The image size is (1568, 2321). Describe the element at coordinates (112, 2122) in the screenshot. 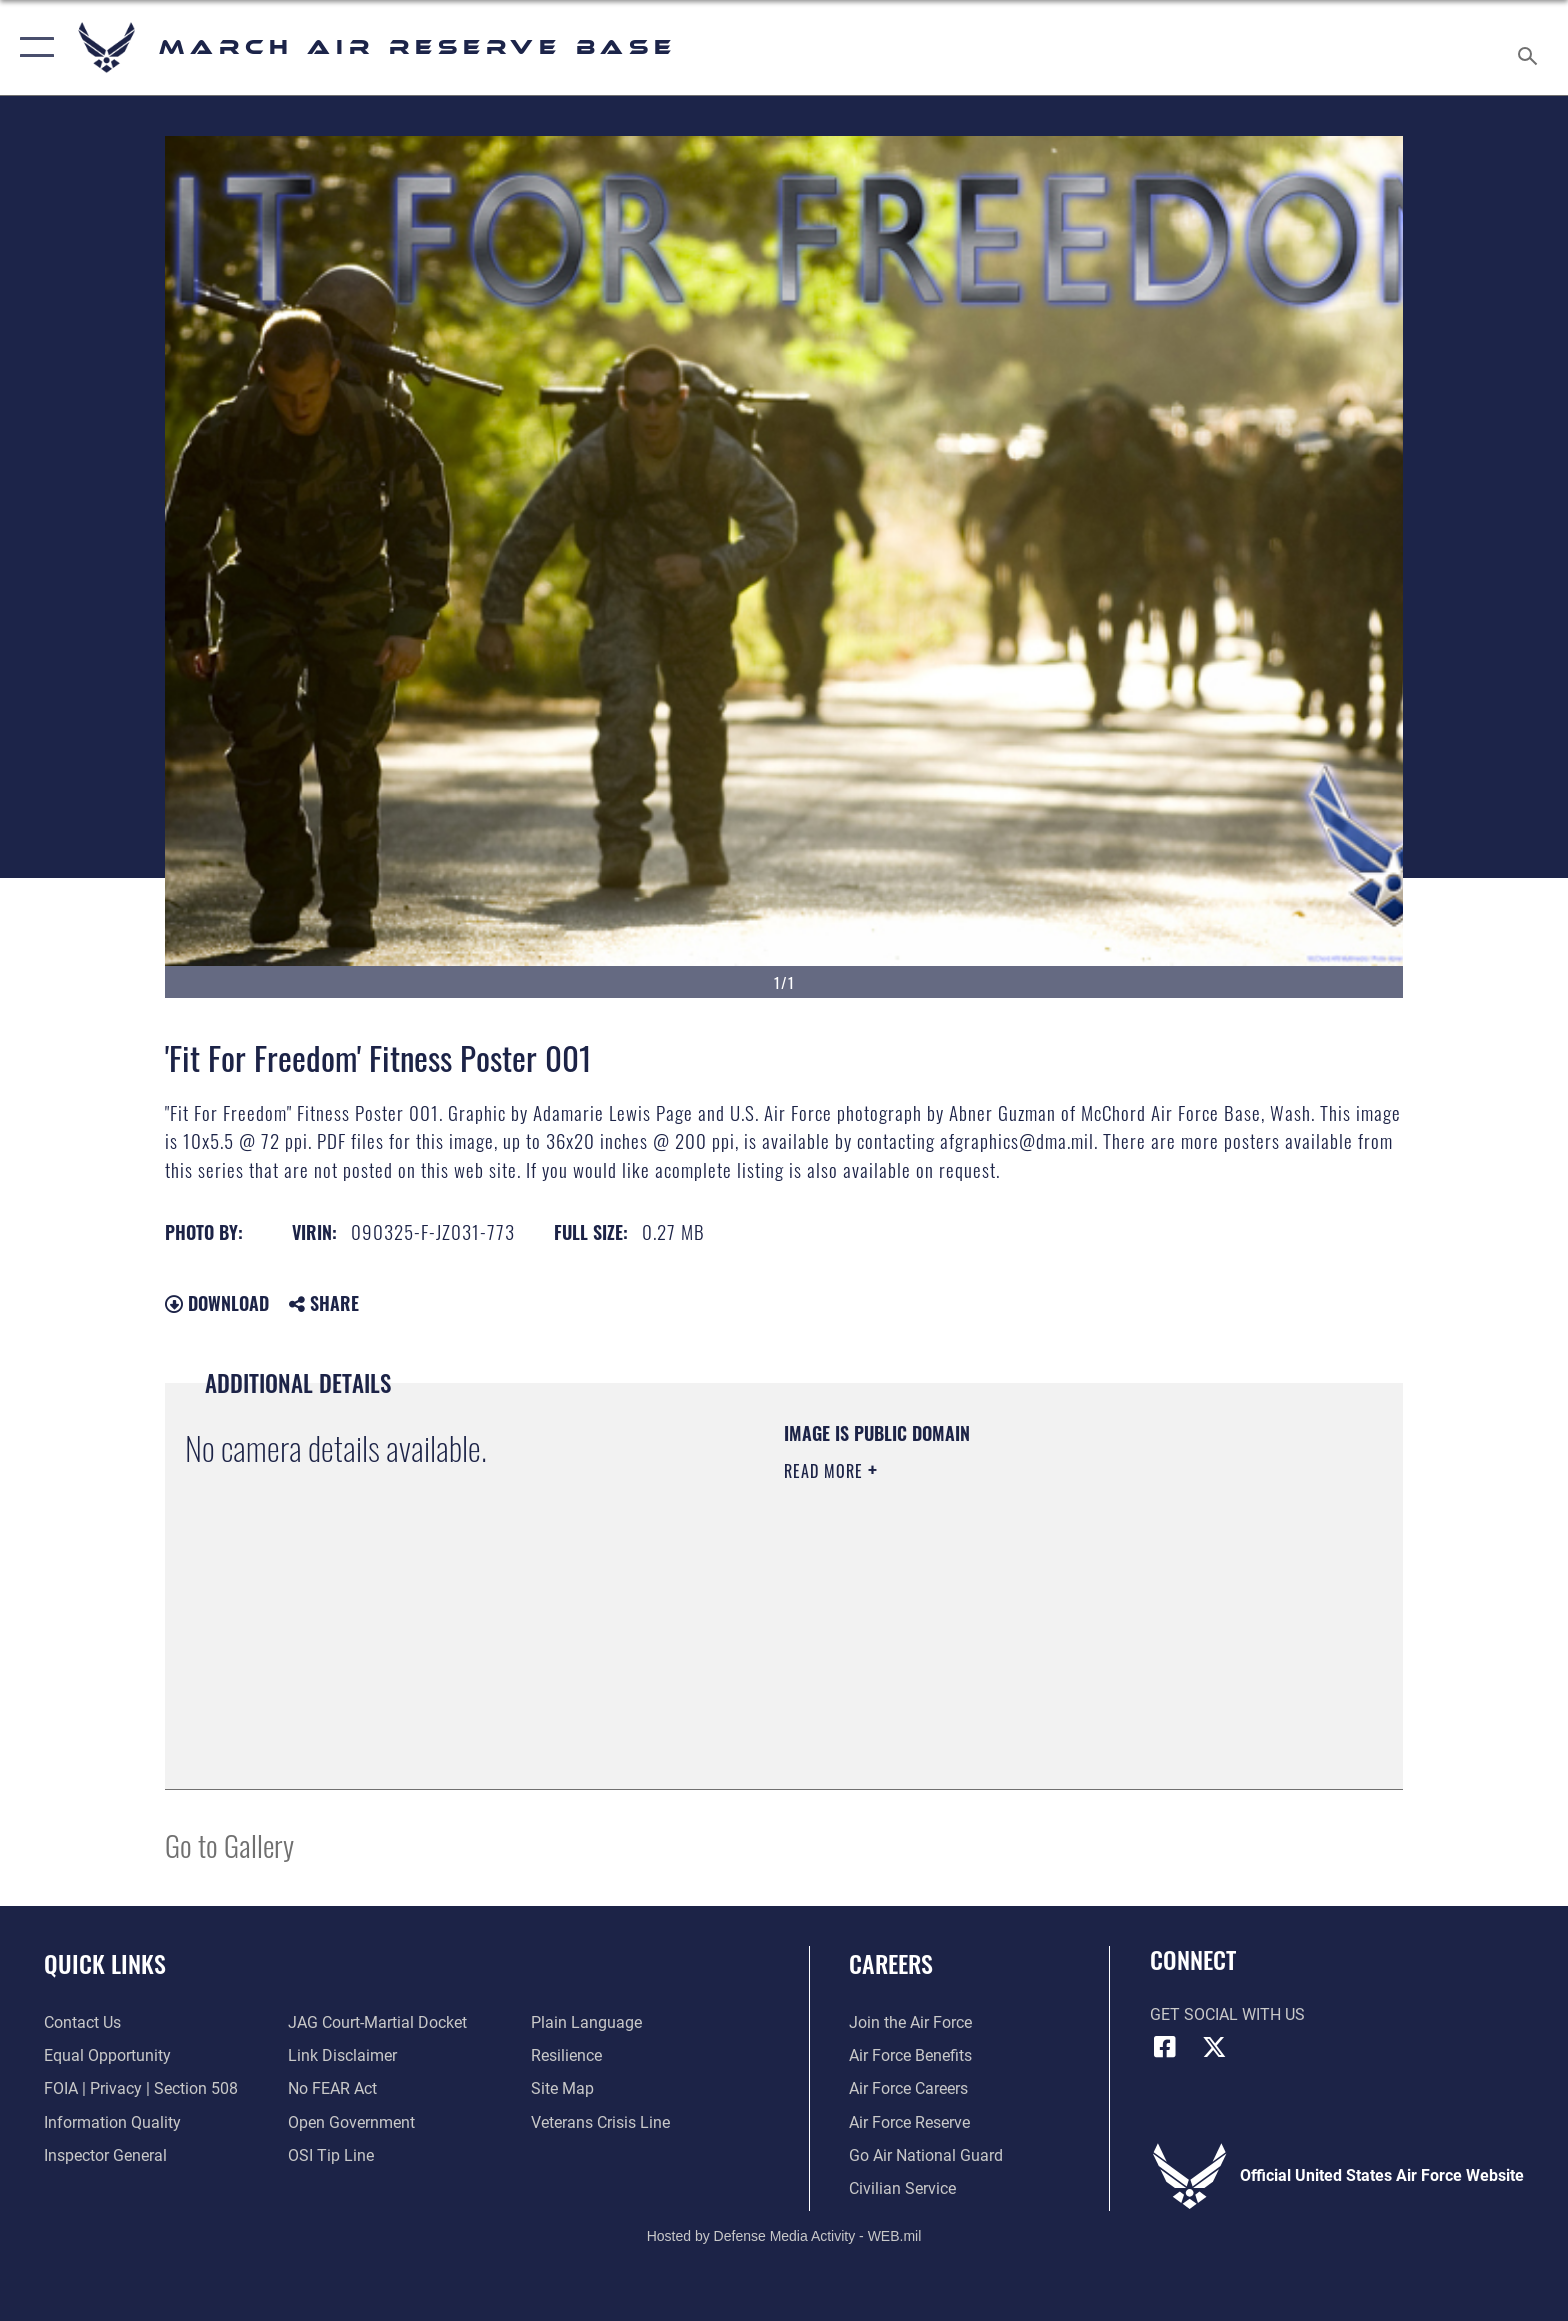

I see `[Link to DOD information quality guidelines opens in a new window]` at that location.